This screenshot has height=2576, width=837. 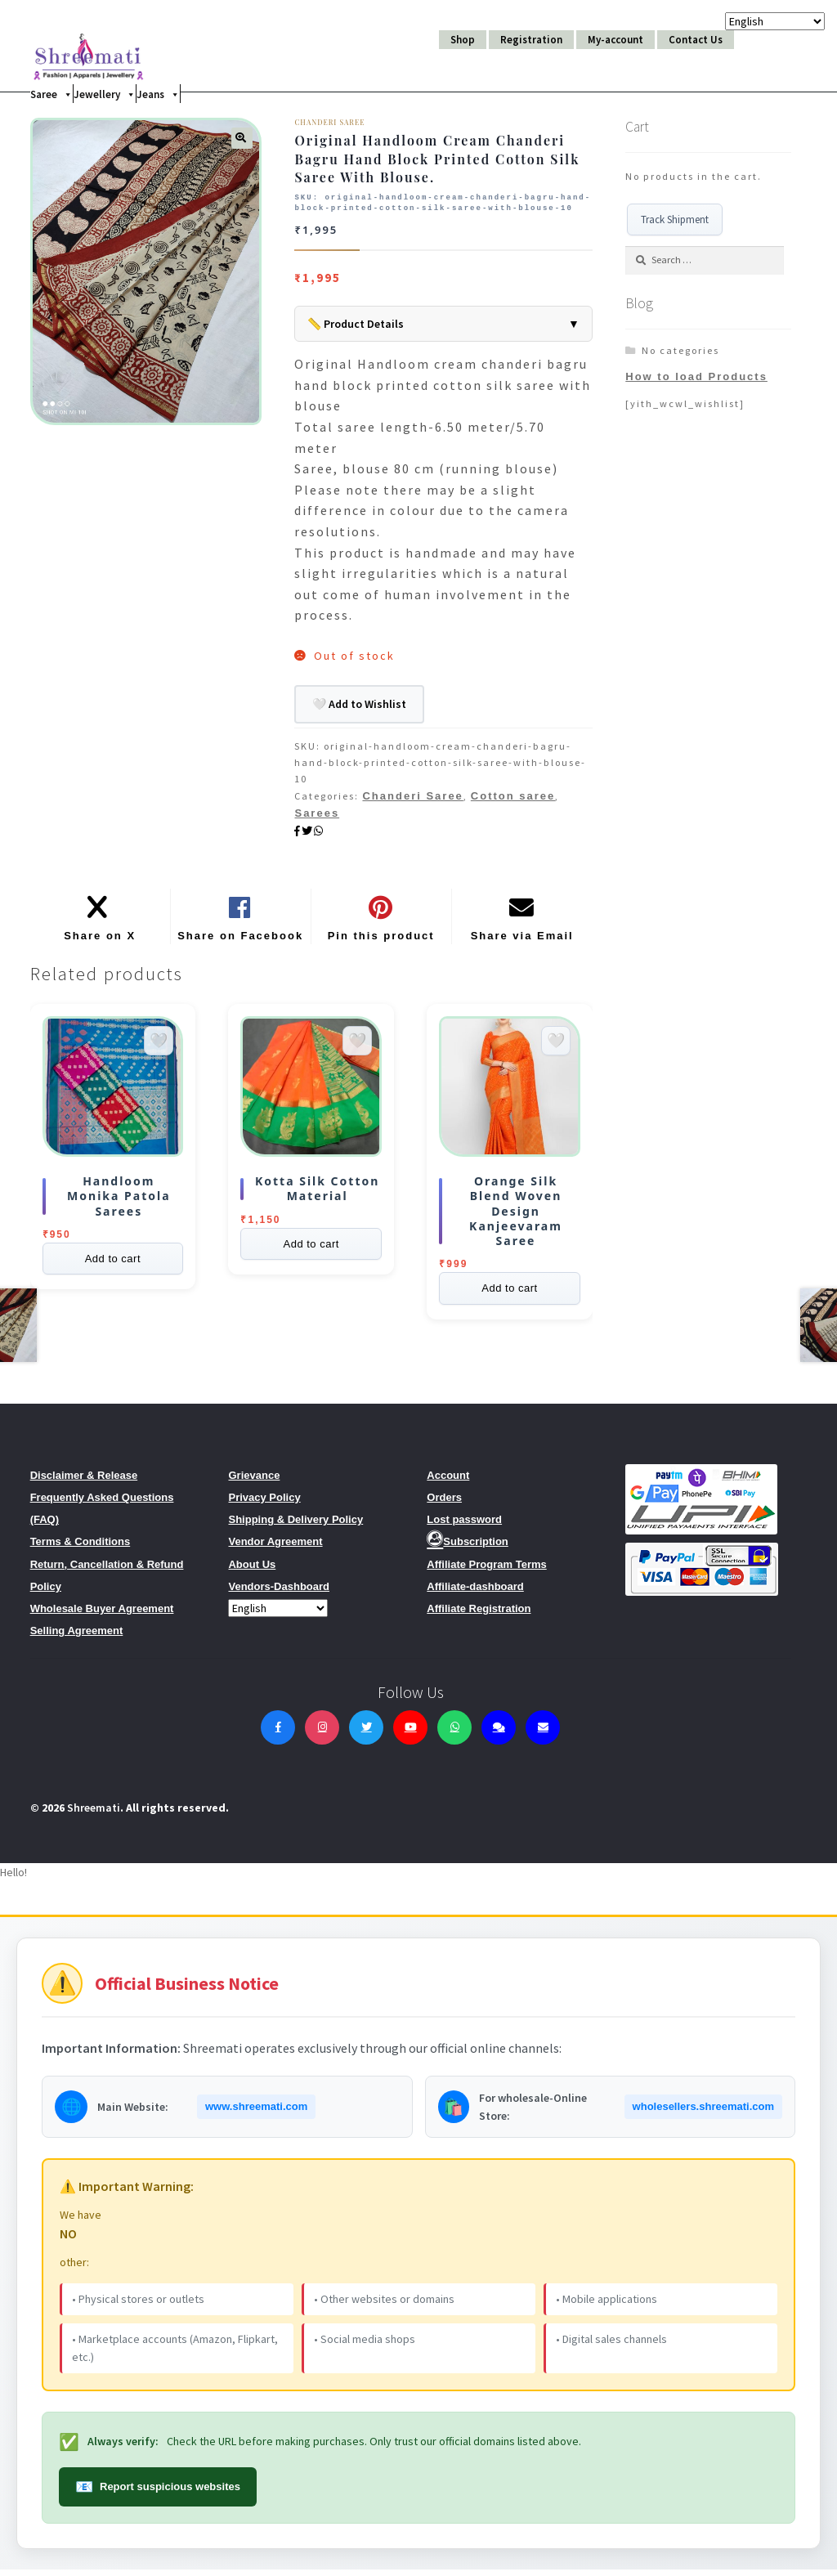 What do you see at coordinates (316, 813) in the screenshot?
I see `Sarees` at bounding box center [316, 813].